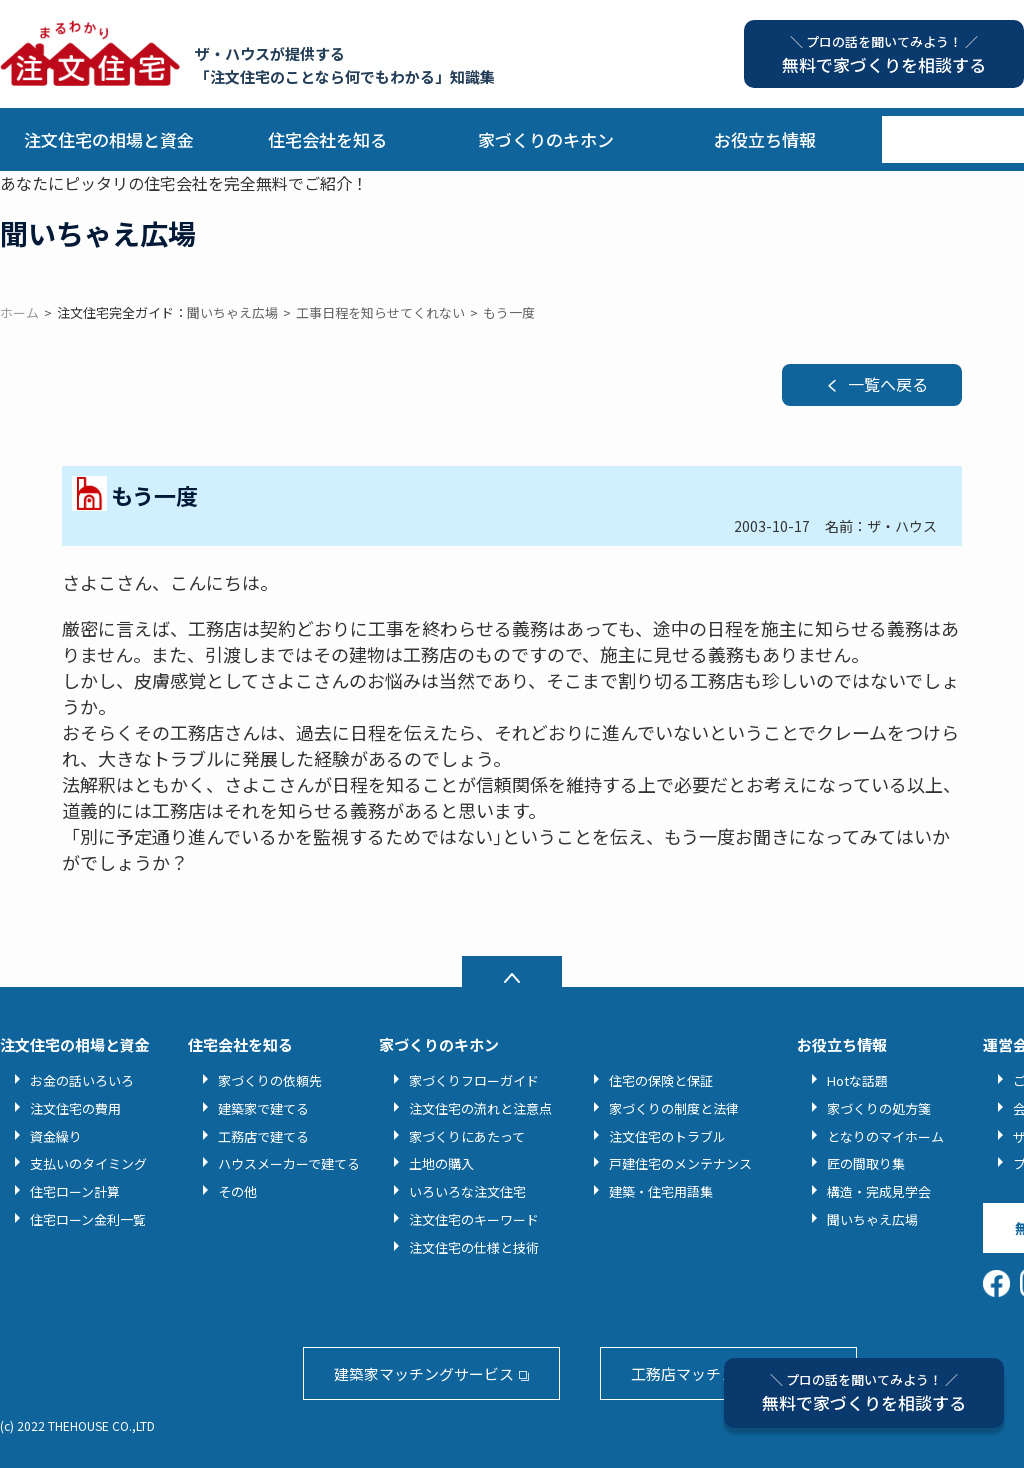 The width and height of the screenshot is (1024, 1468). I want to click on 資金繰り, so click(56, 1136).